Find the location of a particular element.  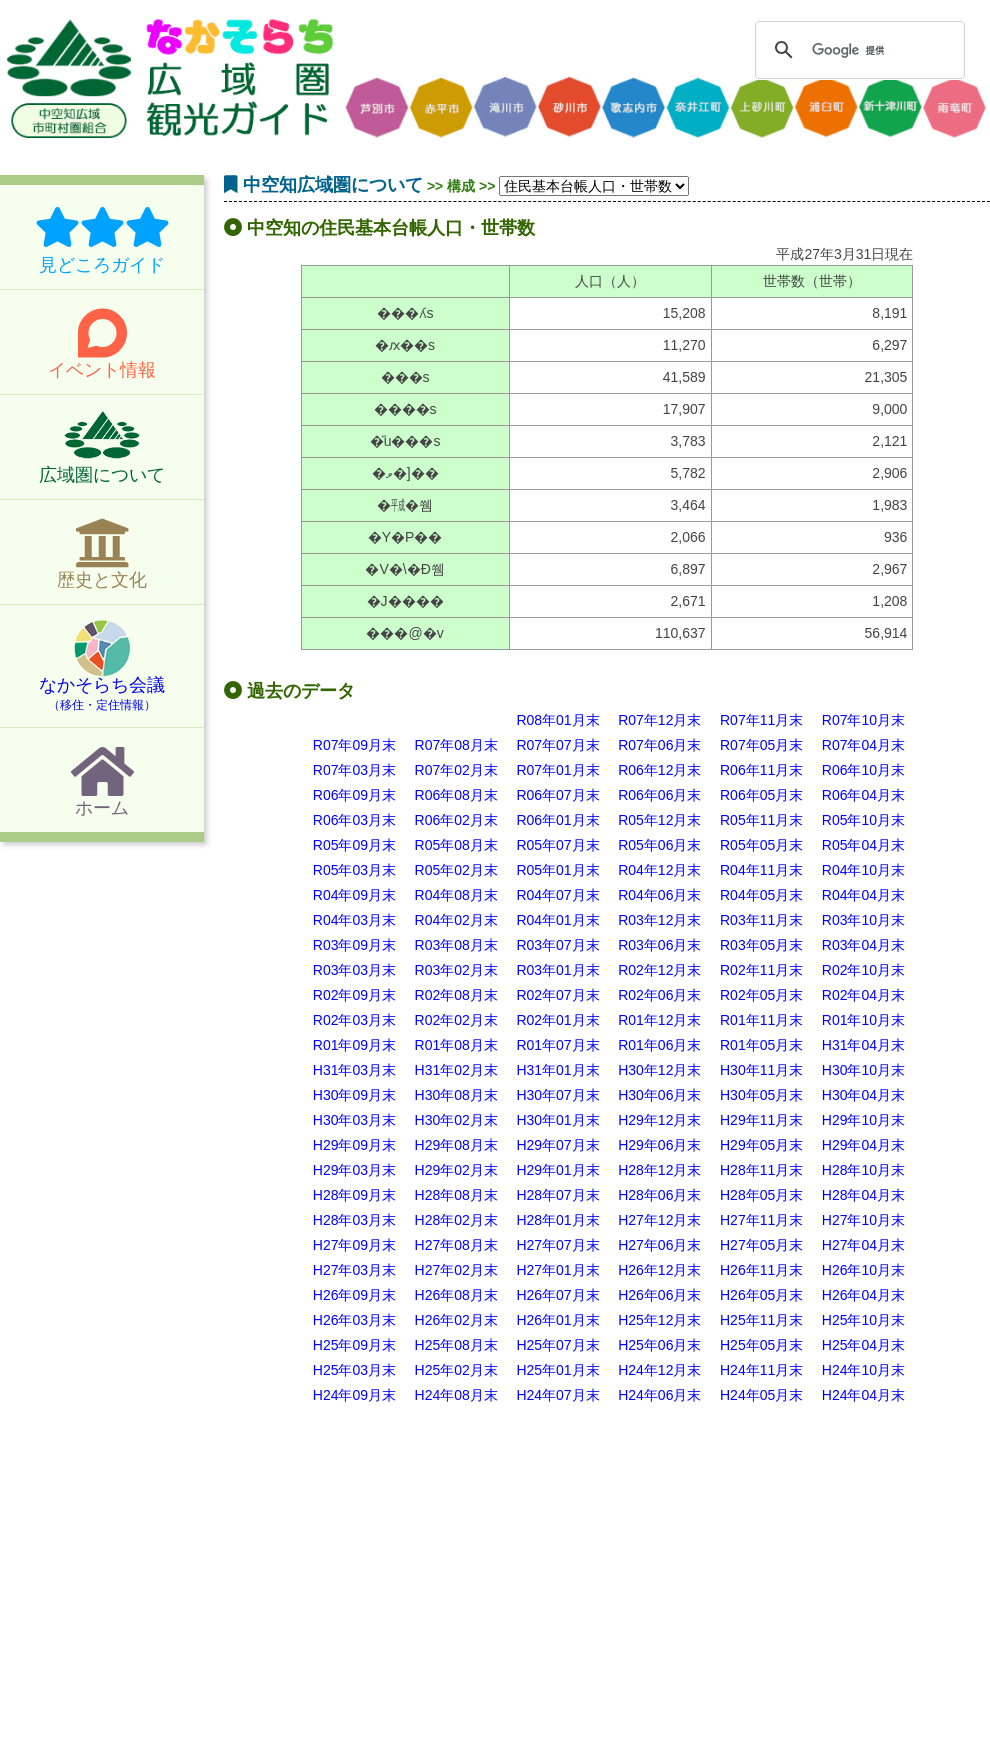

R05年02月末 is located at coordinates (456, 870).